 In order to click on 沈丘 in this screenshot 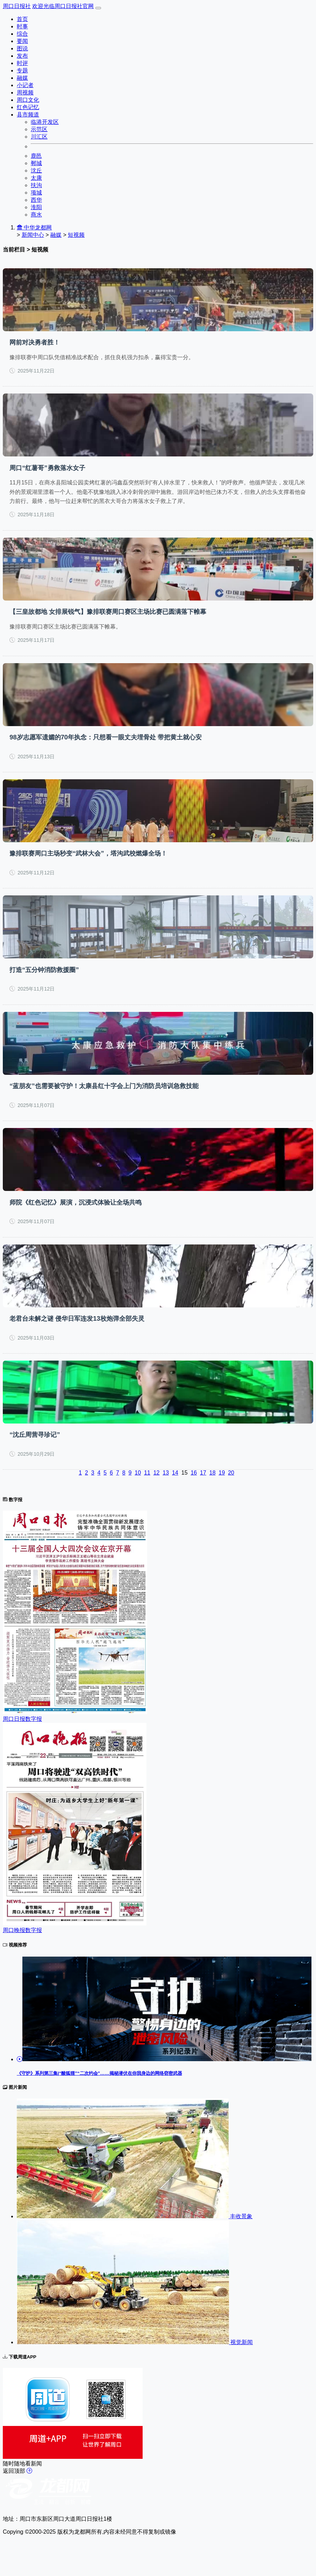, I will do `click(36, 170)`.